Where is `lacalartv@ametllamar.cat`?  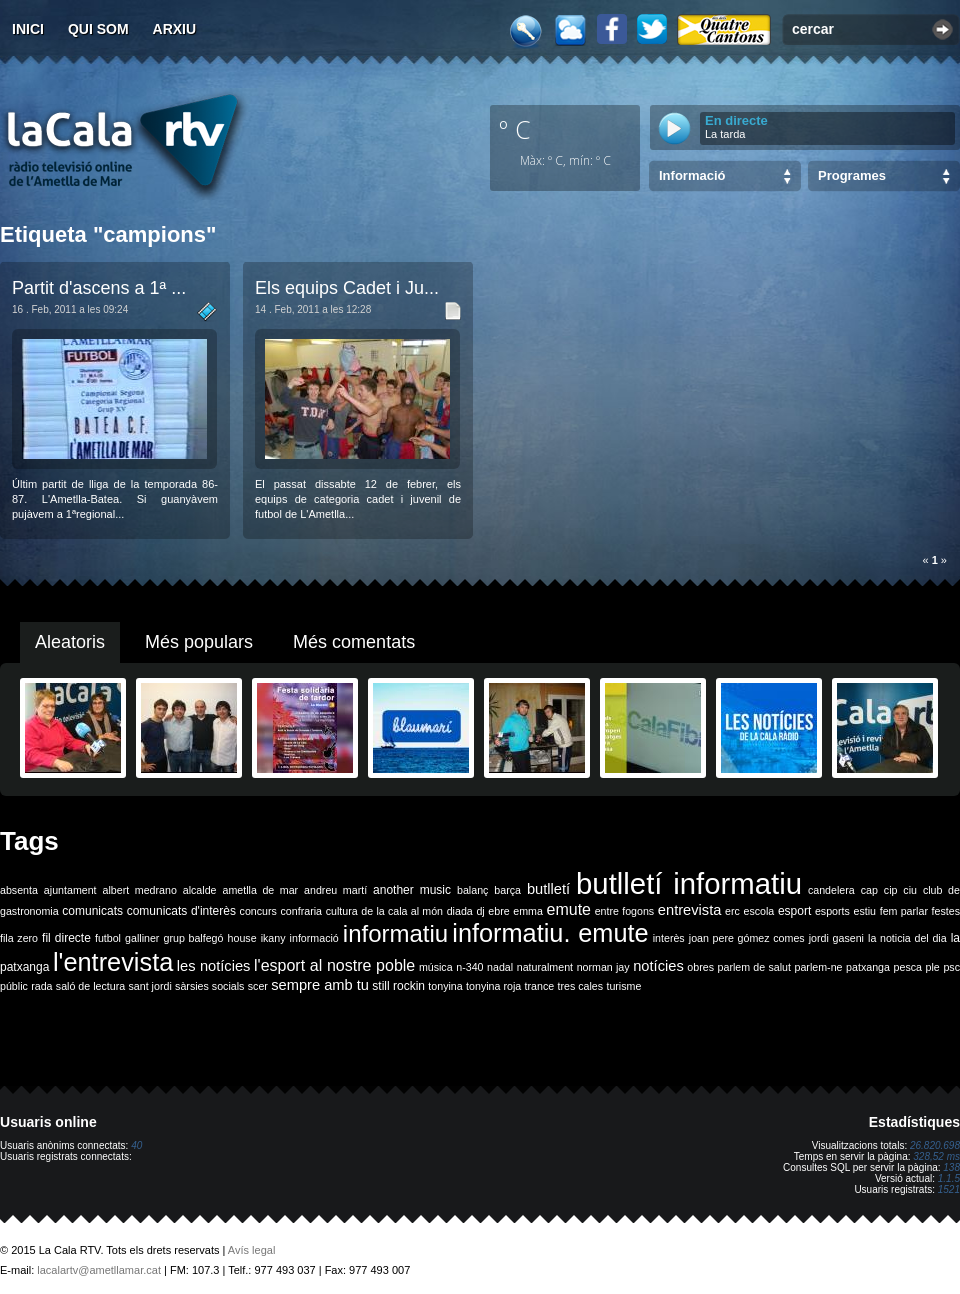
lacalartv@ametllamar.cat is located at coordinates (99, 1270).